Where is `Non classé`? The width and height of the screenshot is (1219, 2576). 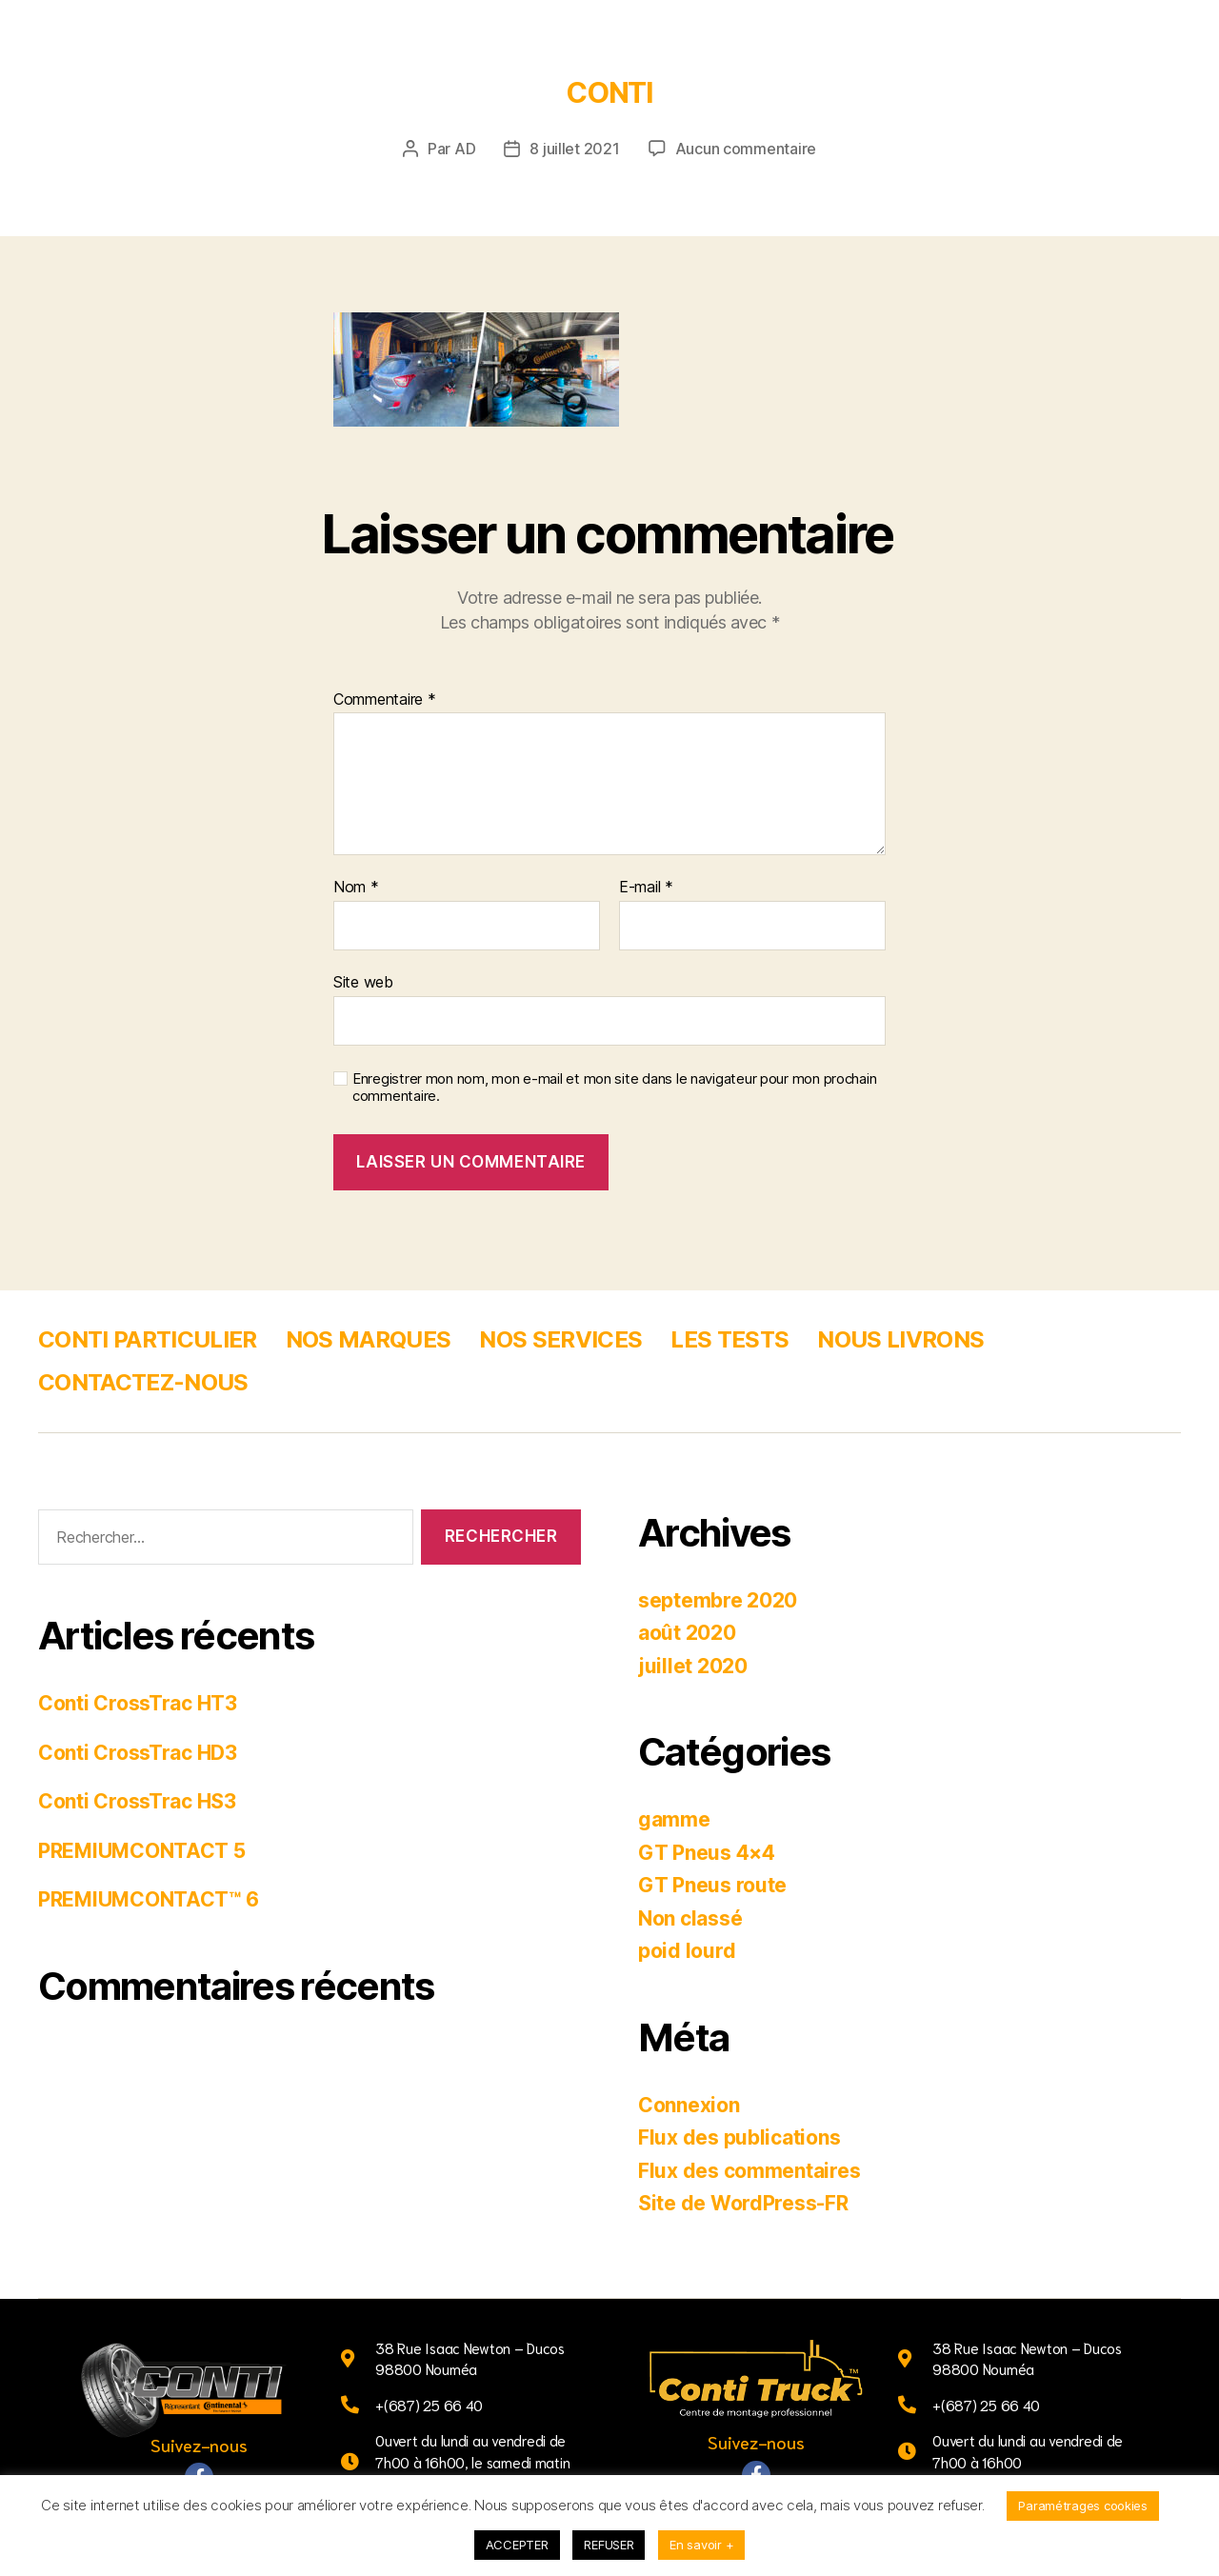
Non classé is located at coordinates (690, 1918).